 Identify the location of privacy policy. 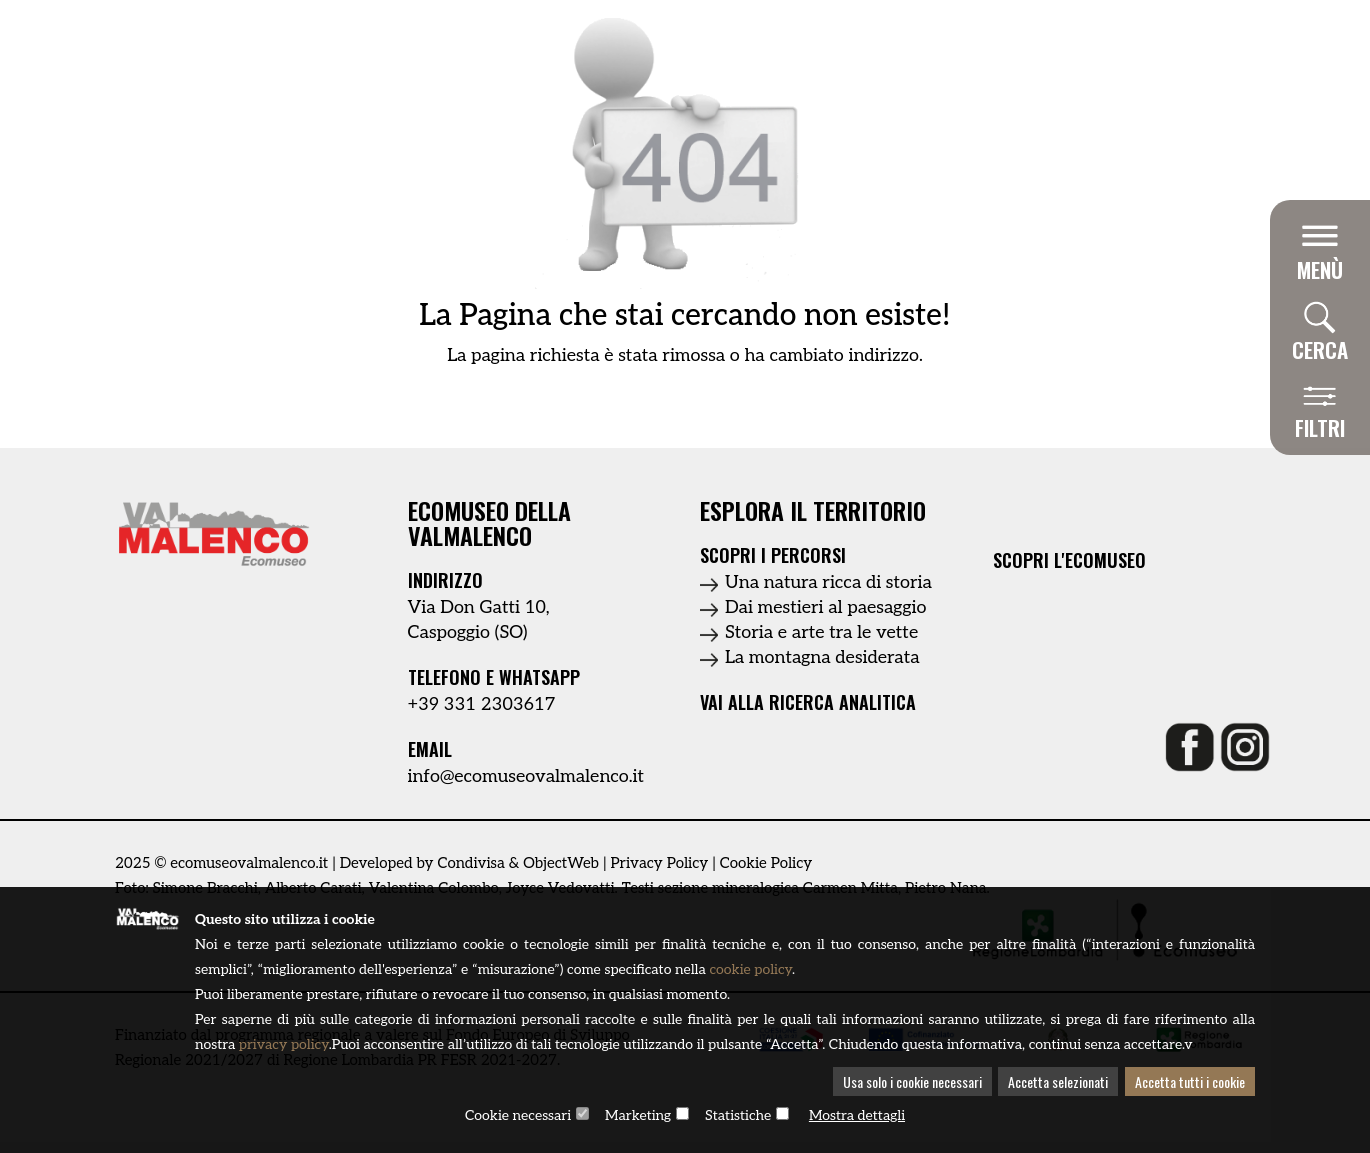
(284, 1044).